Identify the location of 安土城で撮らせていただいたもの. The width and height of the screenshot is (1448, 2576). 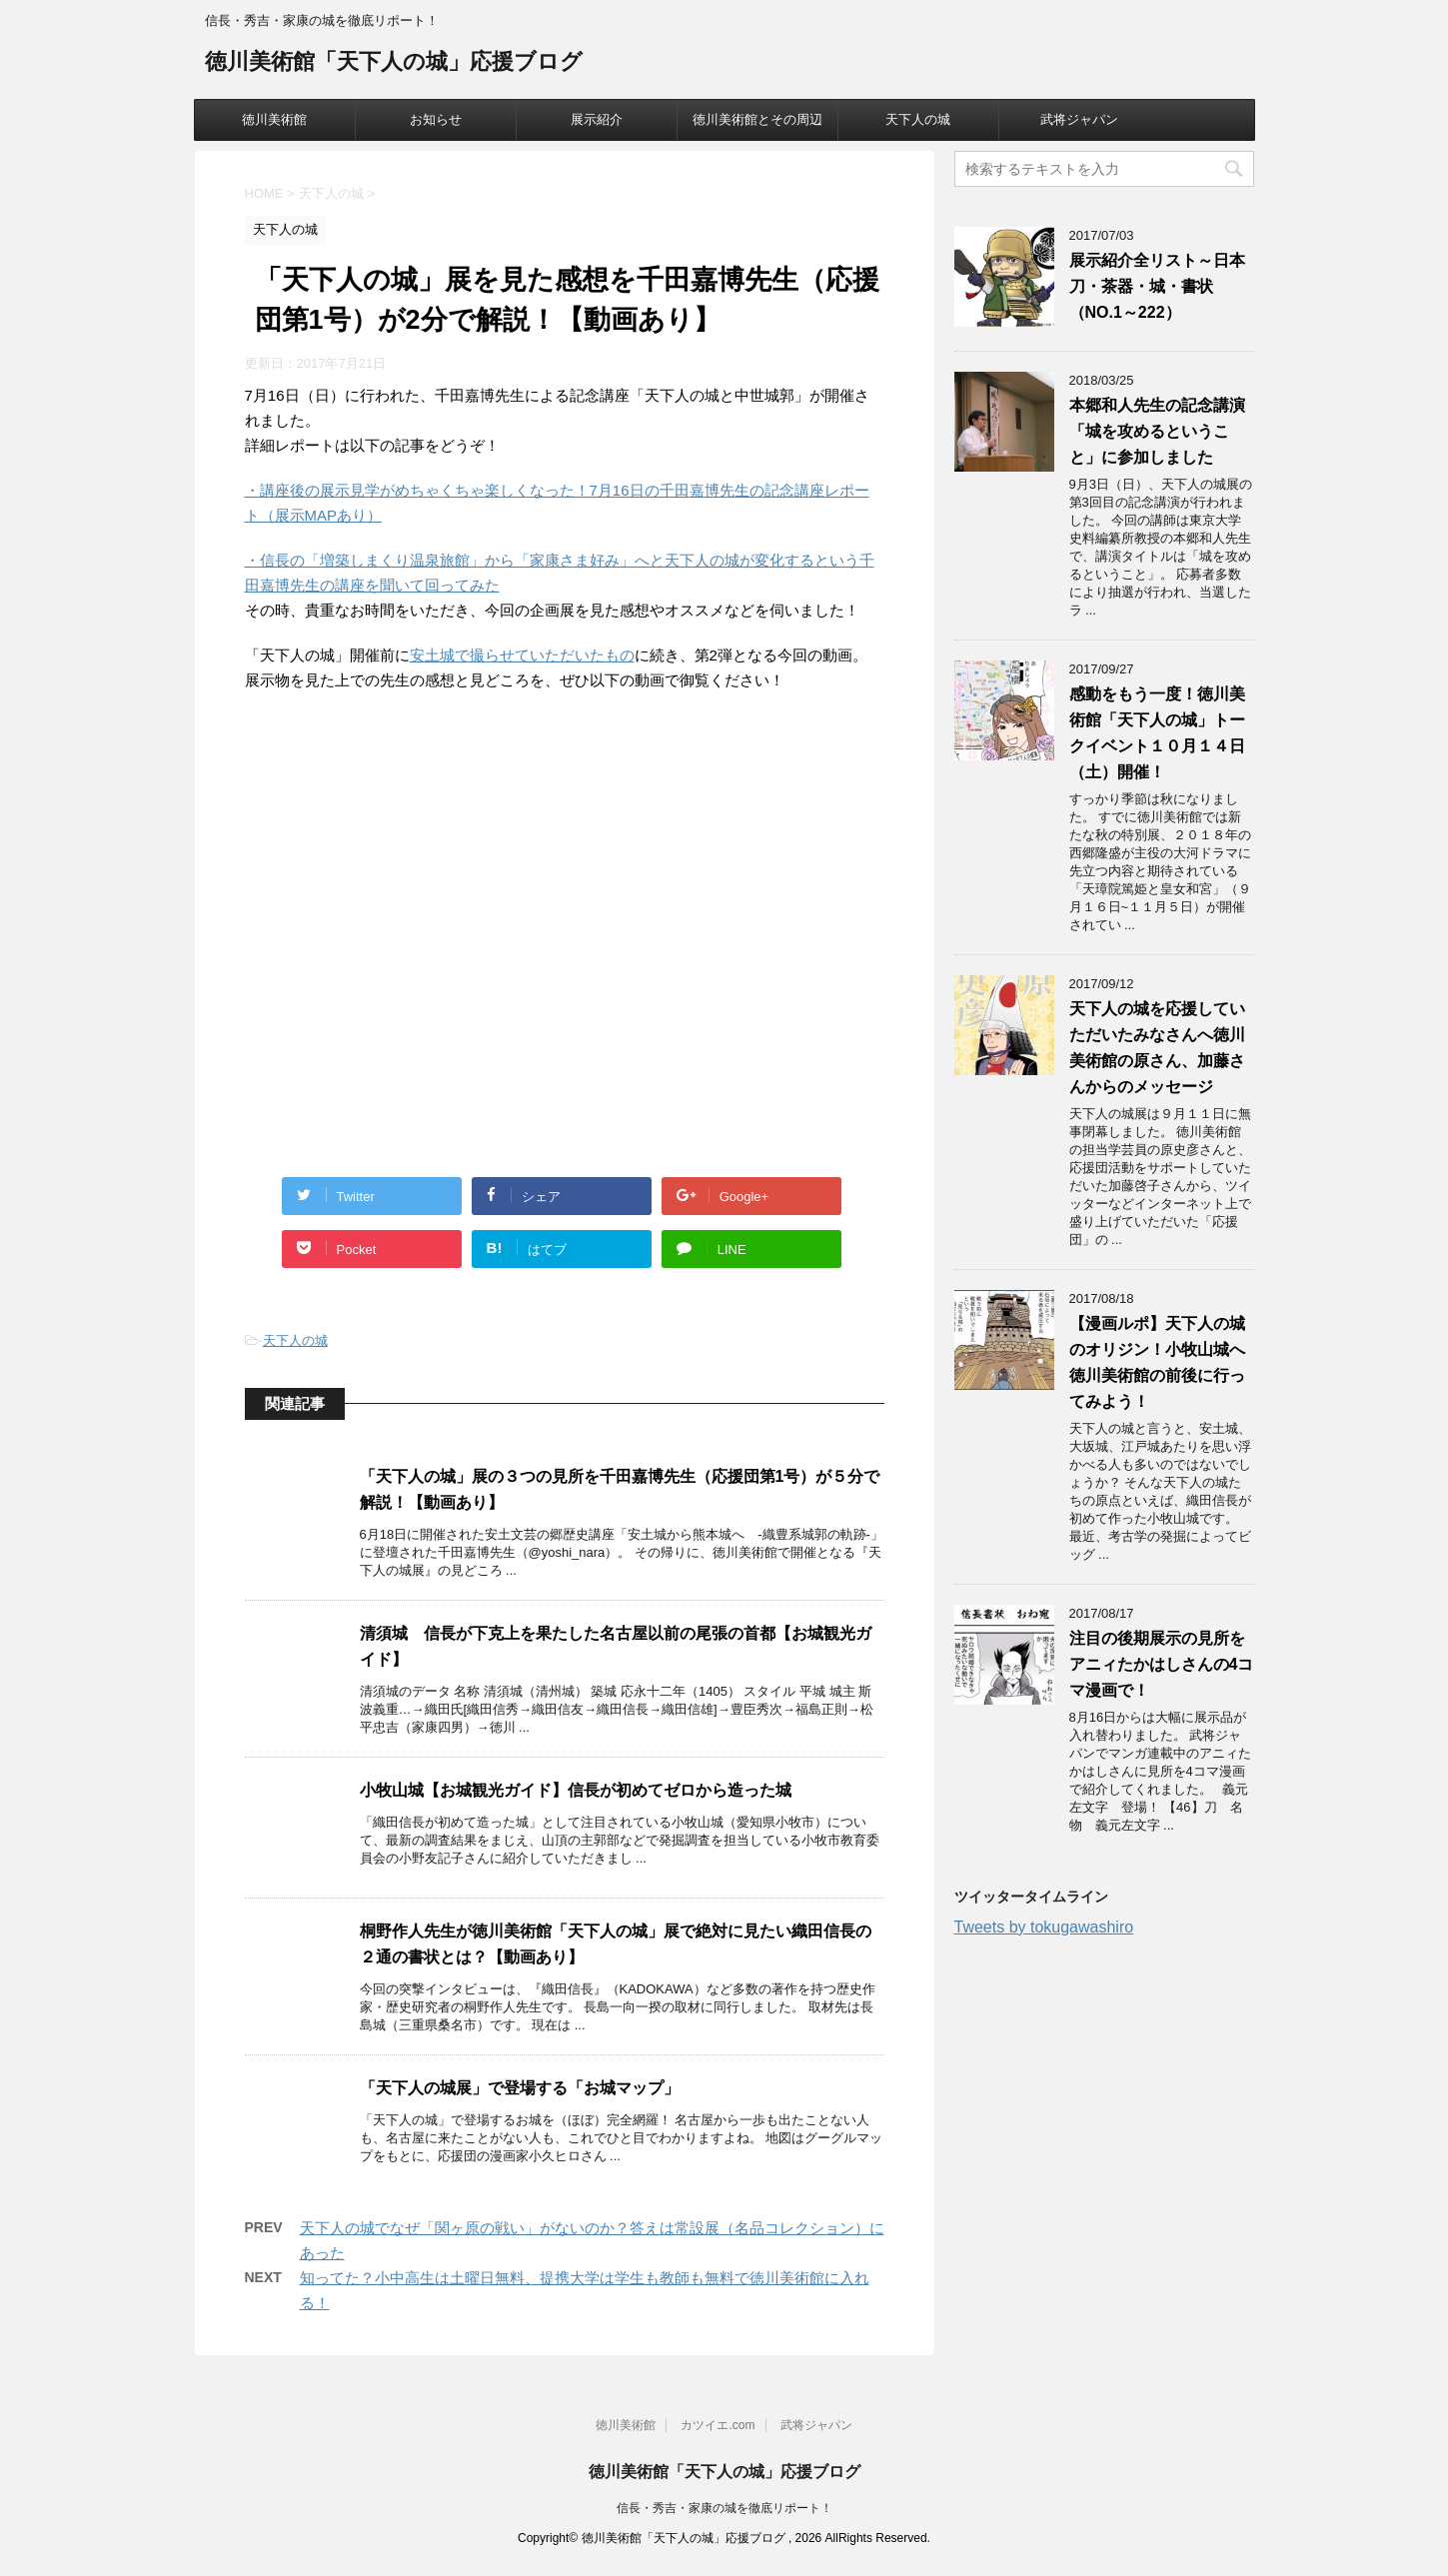
(522, 654).